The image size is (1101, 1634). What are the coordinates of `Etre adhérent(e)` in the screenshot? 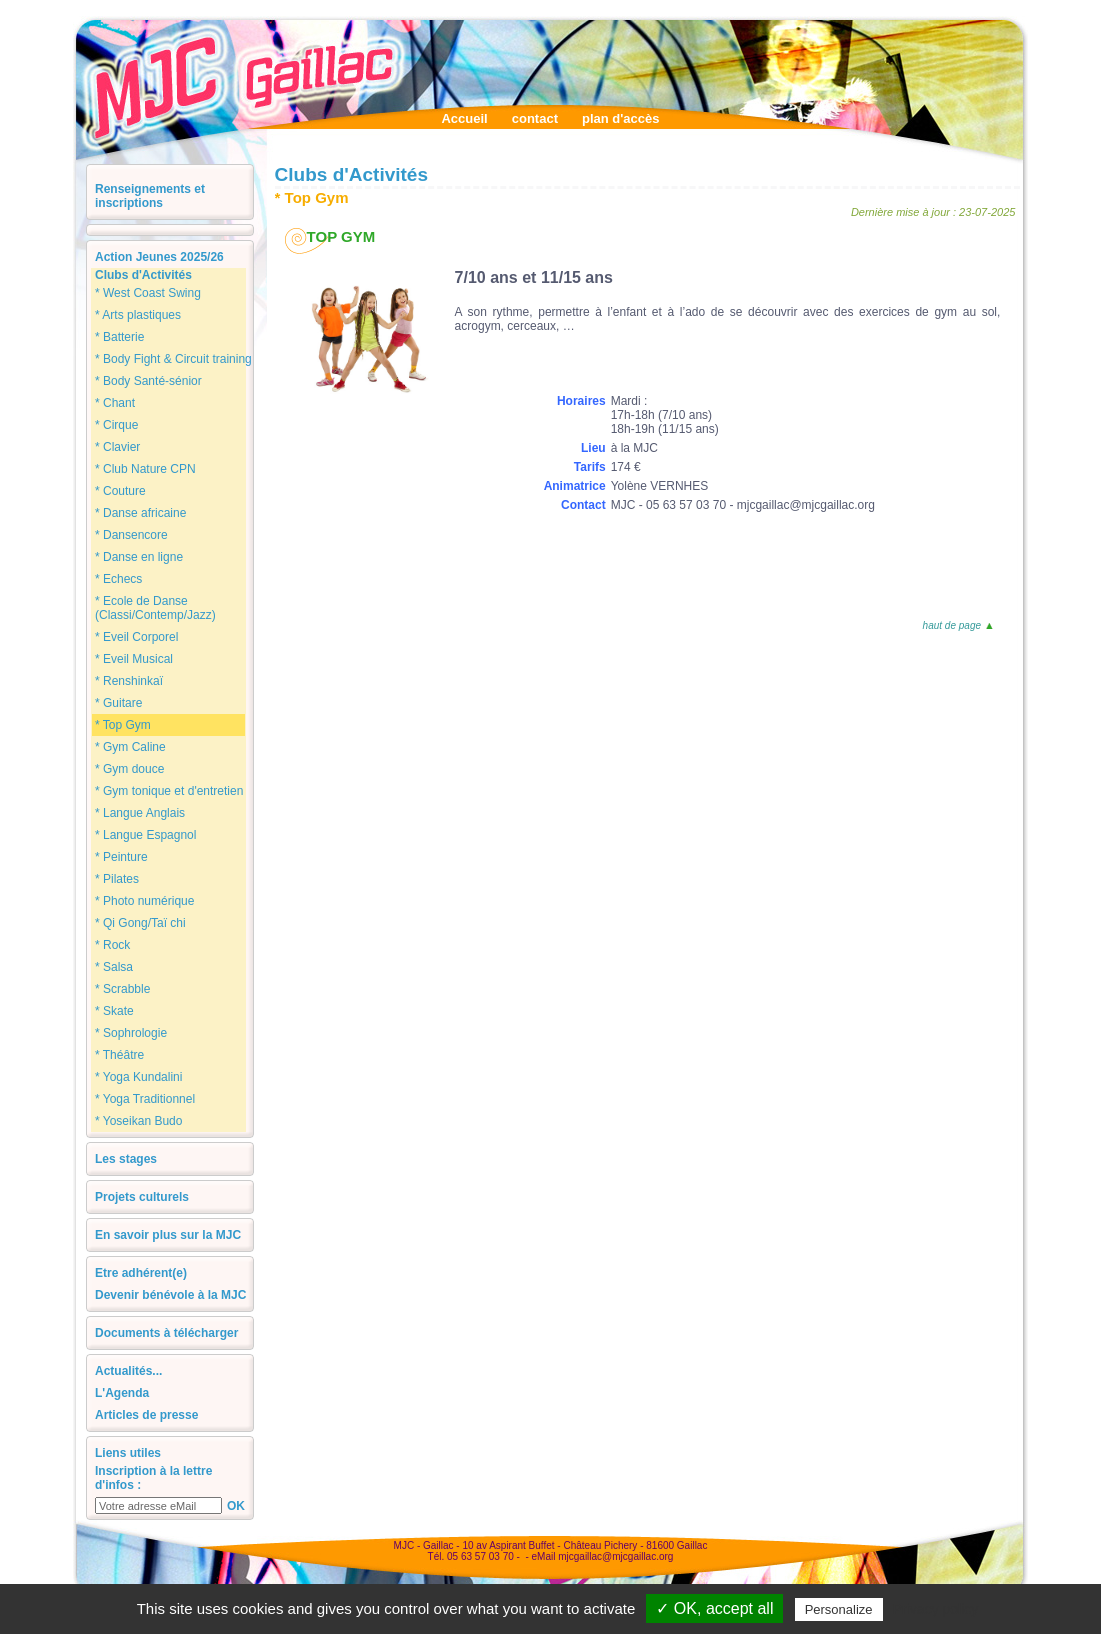 It's located at (141, 1273).